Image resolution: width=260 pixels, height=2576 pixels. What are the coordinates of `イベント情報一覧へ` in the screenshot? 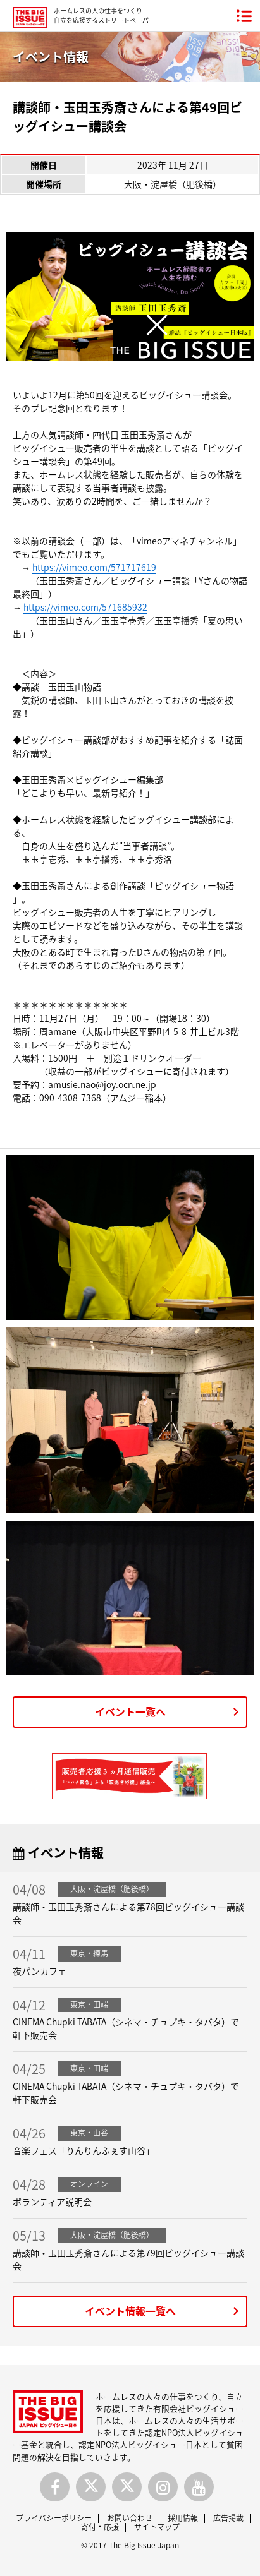 It's located at (130, 2310).